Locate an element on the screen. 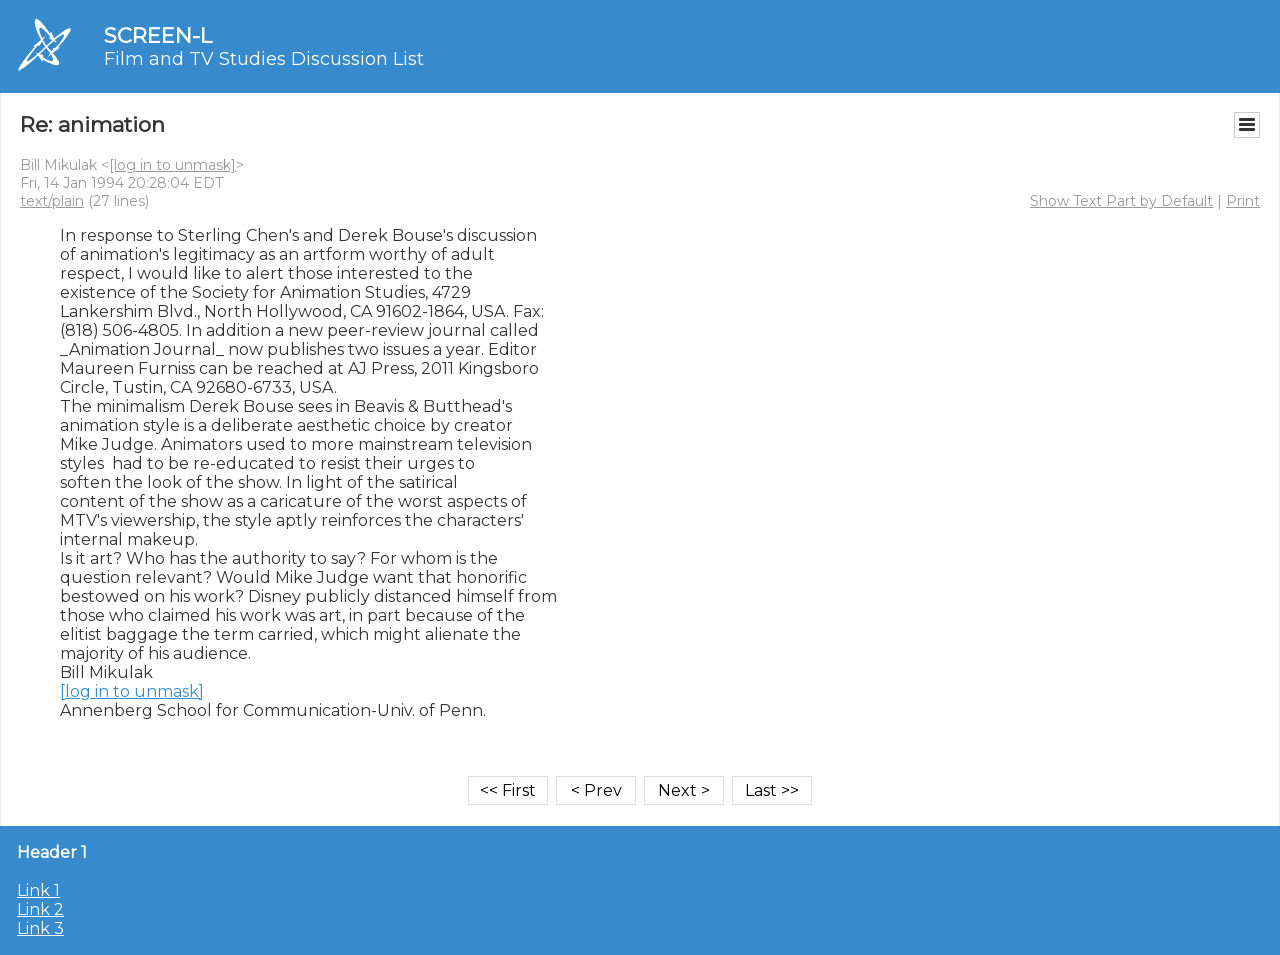 This screenshot has height=955, width=1280. Show Text Part by Default is located at coordinates (1121, 201).